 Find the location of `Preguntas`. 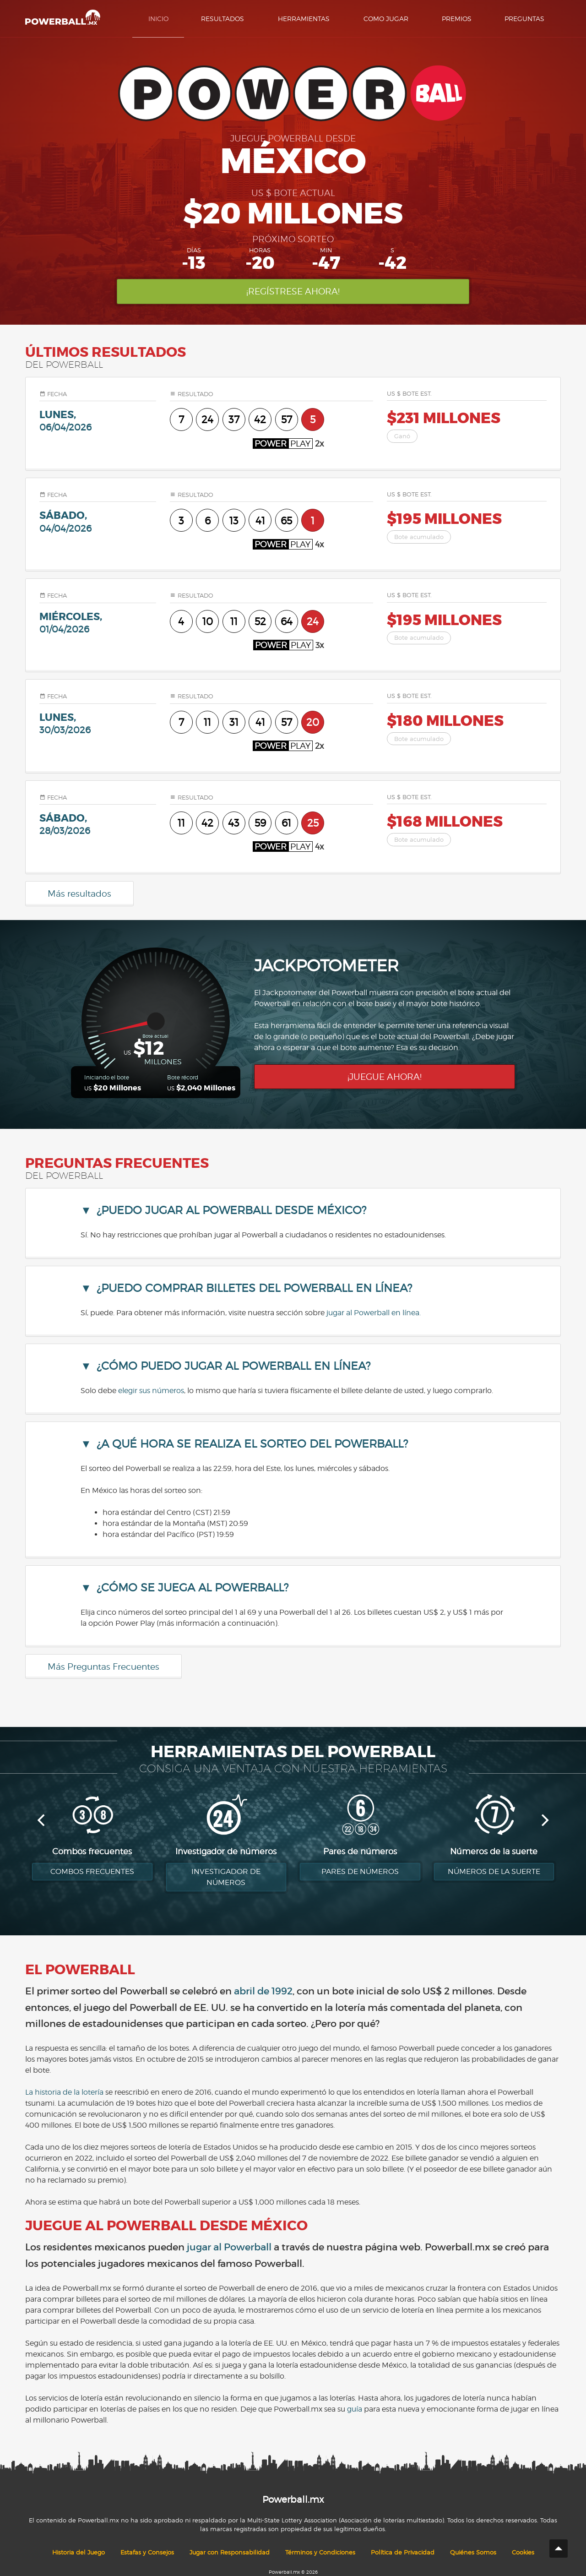

Preguntas is located at coordinates (524, 18).